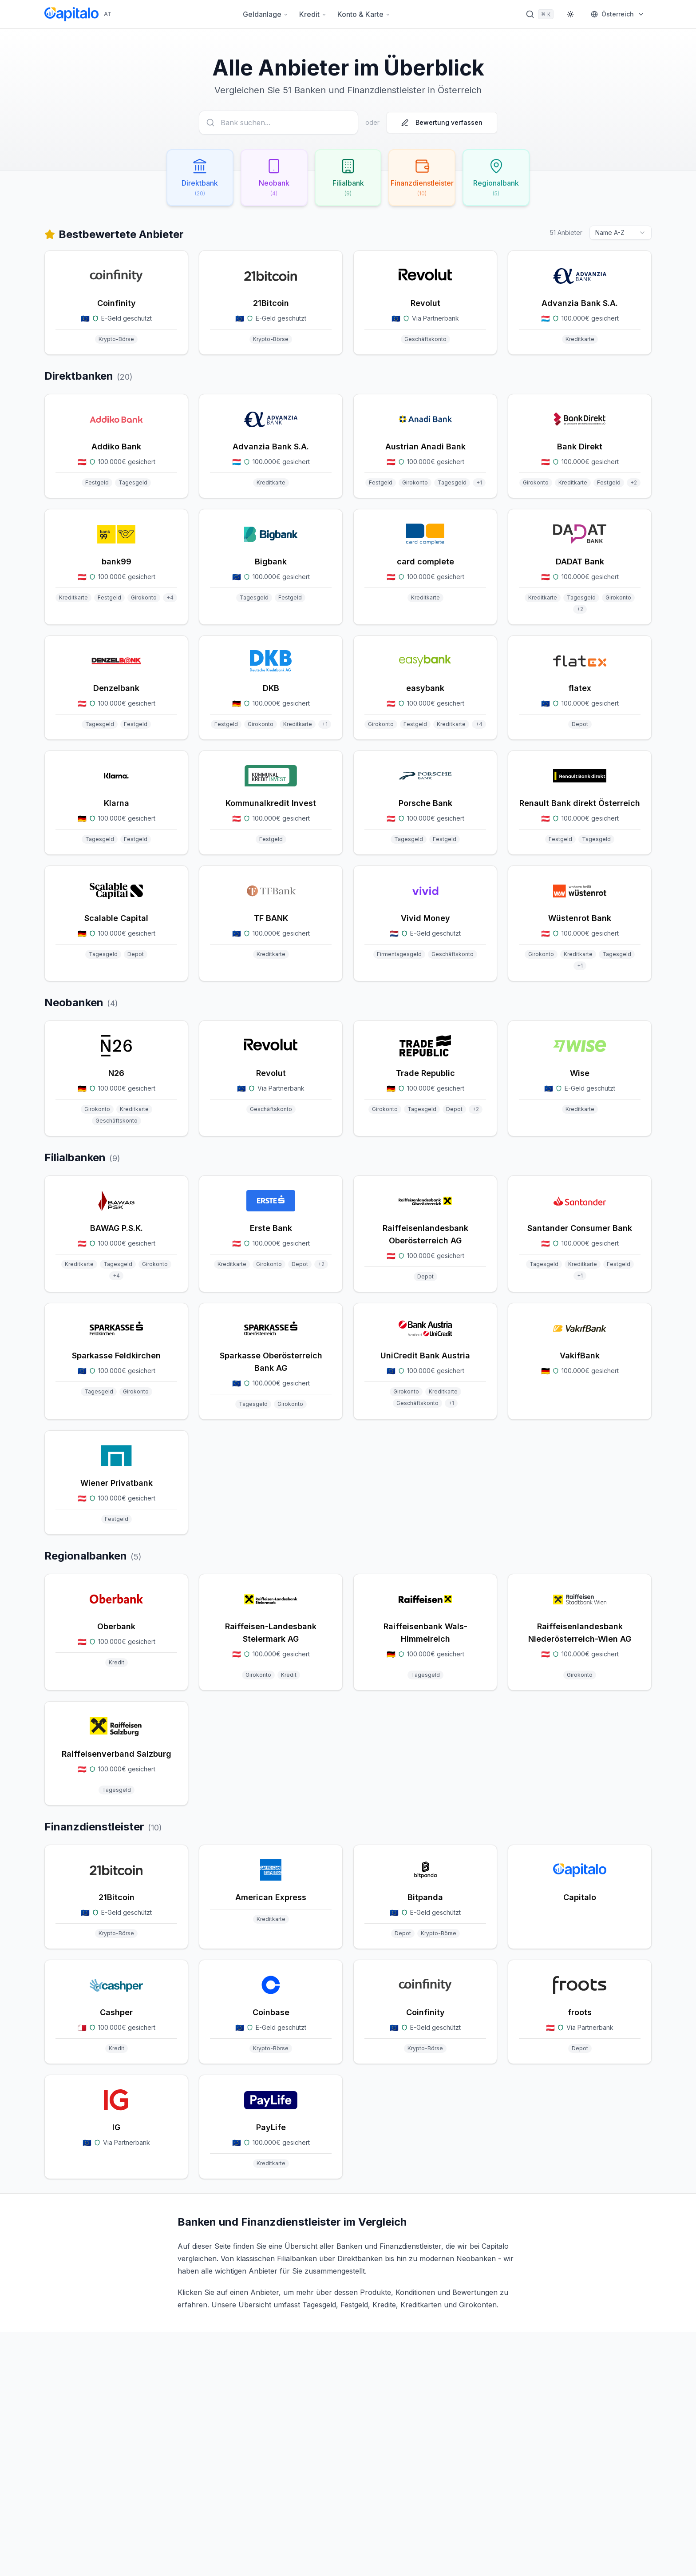 Image resolution: width=696 pixels, height=2576 pixels. Describe the element at coordinates (620, 234) in the screenshot. I see `[combobox]` at that location.